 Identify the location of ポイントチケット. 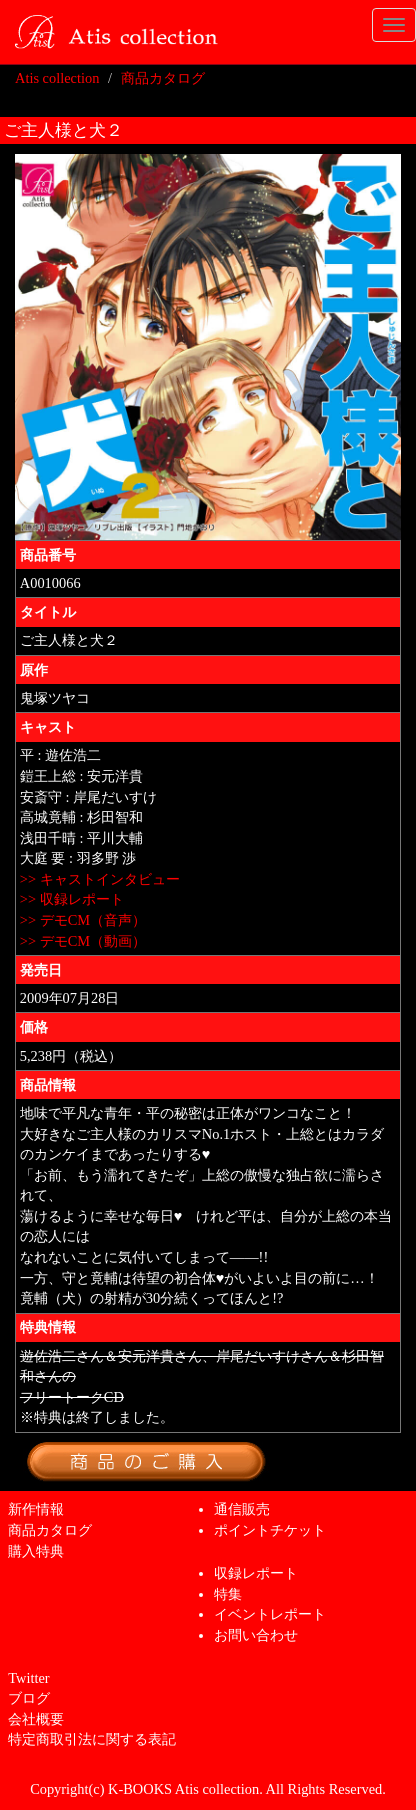
(270, 1530).